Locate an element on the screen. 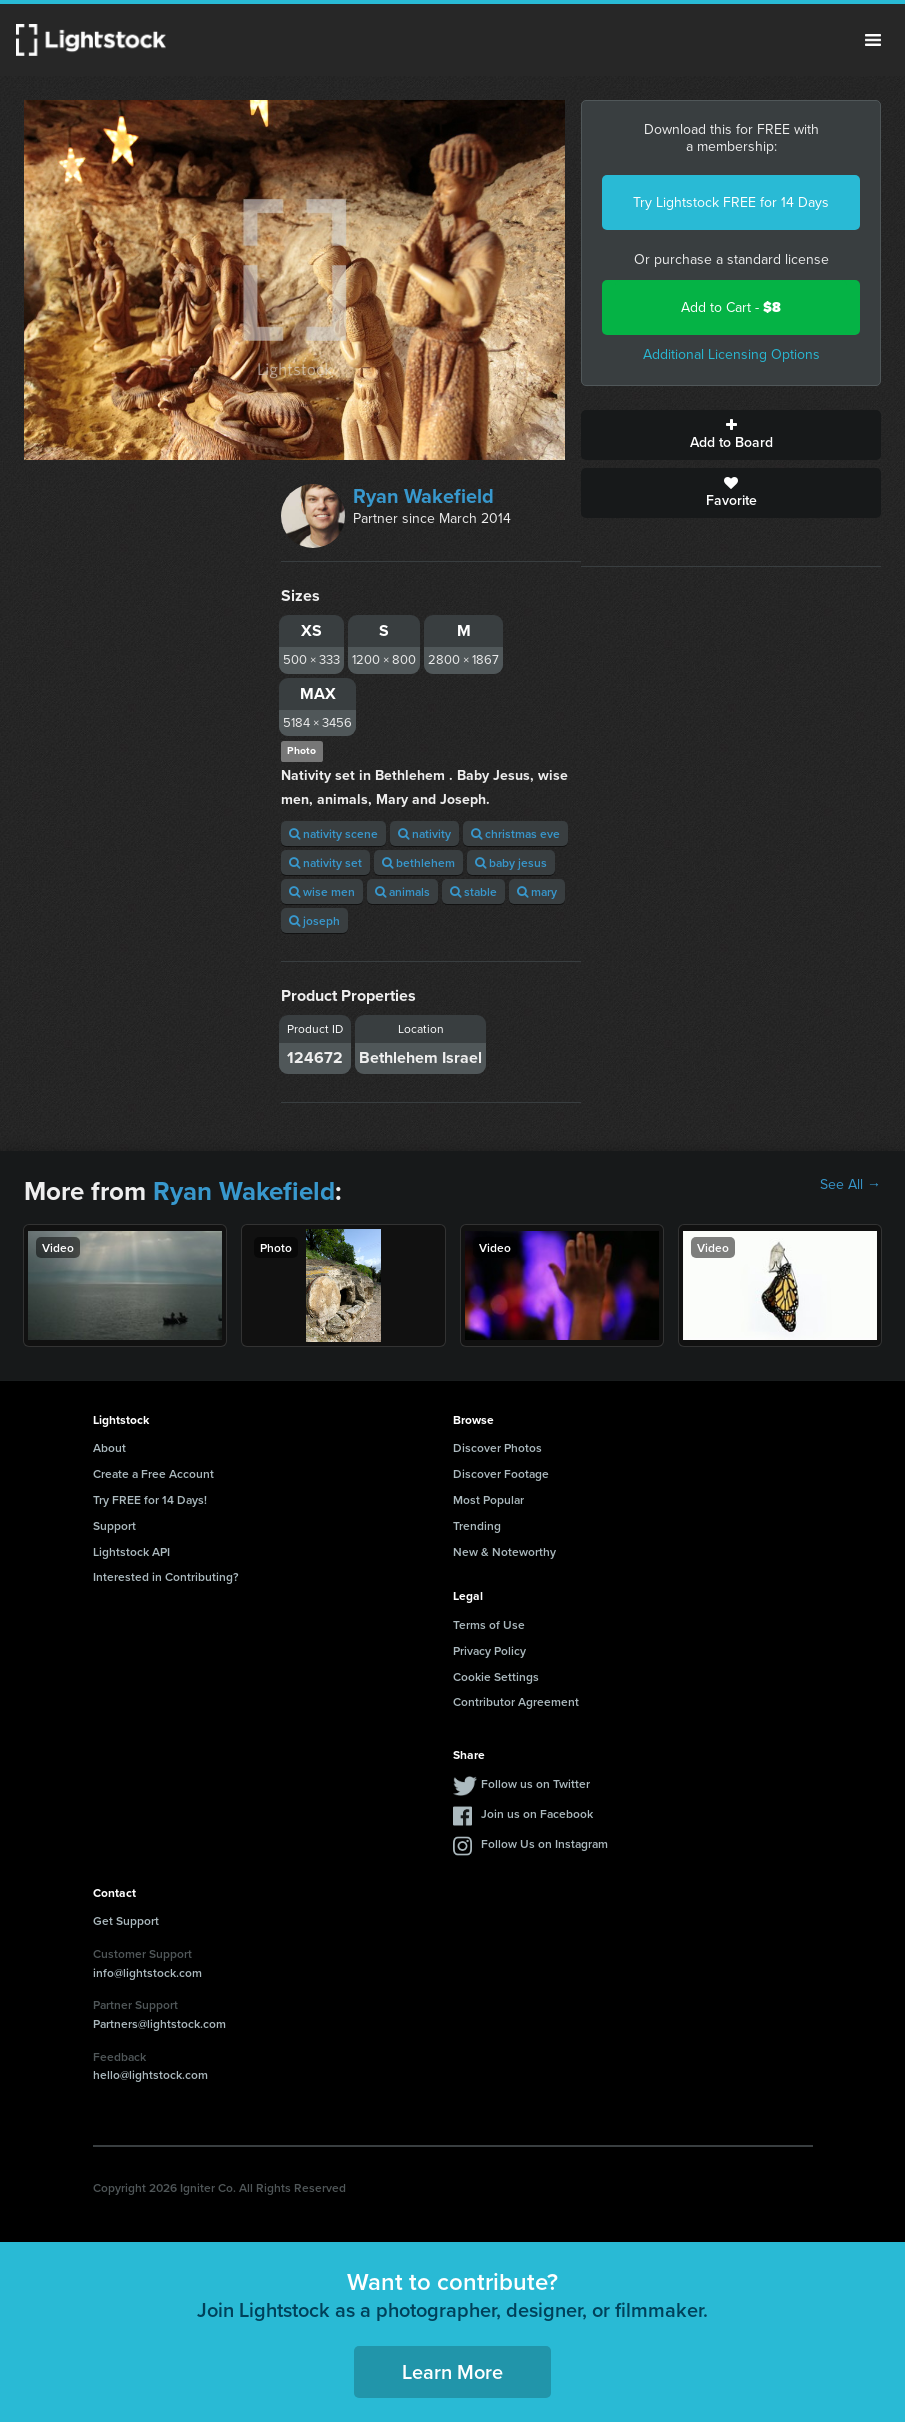 This screenshot has width=905, height=2422. Additional Licensing Options is located at coordinates (731, 354).